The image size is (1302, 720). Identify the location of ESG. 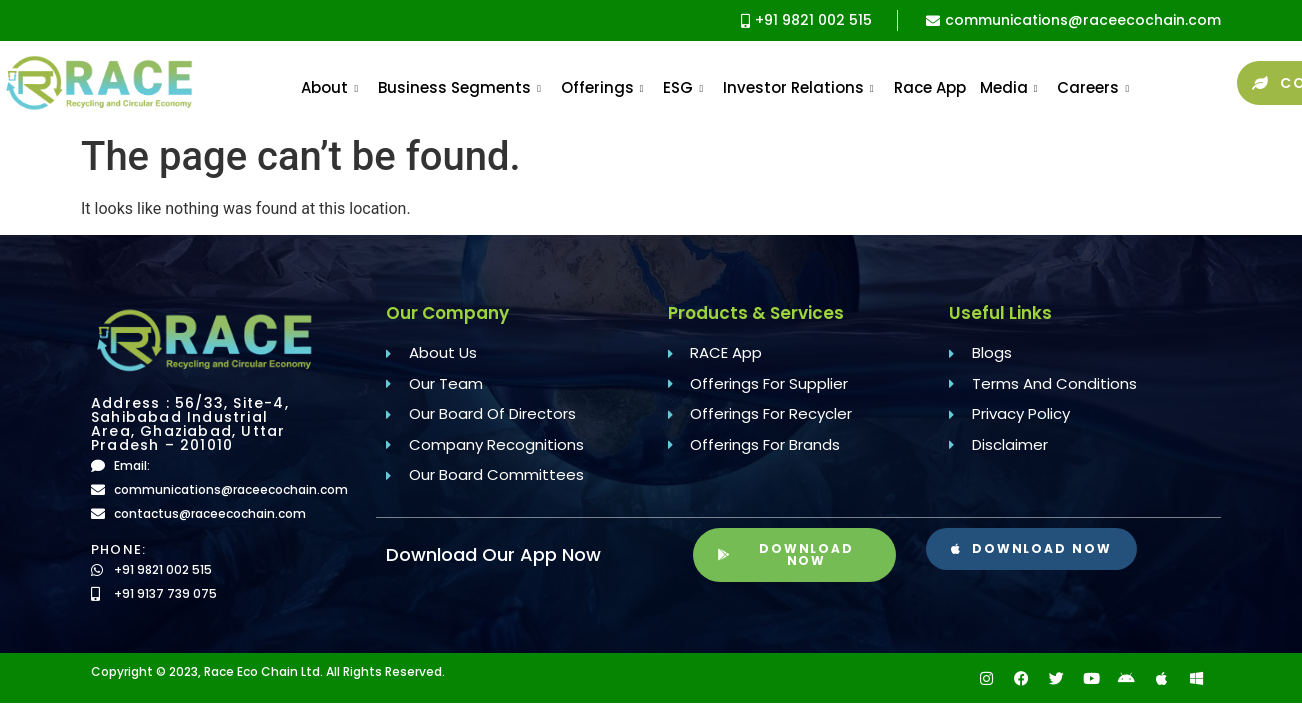
(683, 87).